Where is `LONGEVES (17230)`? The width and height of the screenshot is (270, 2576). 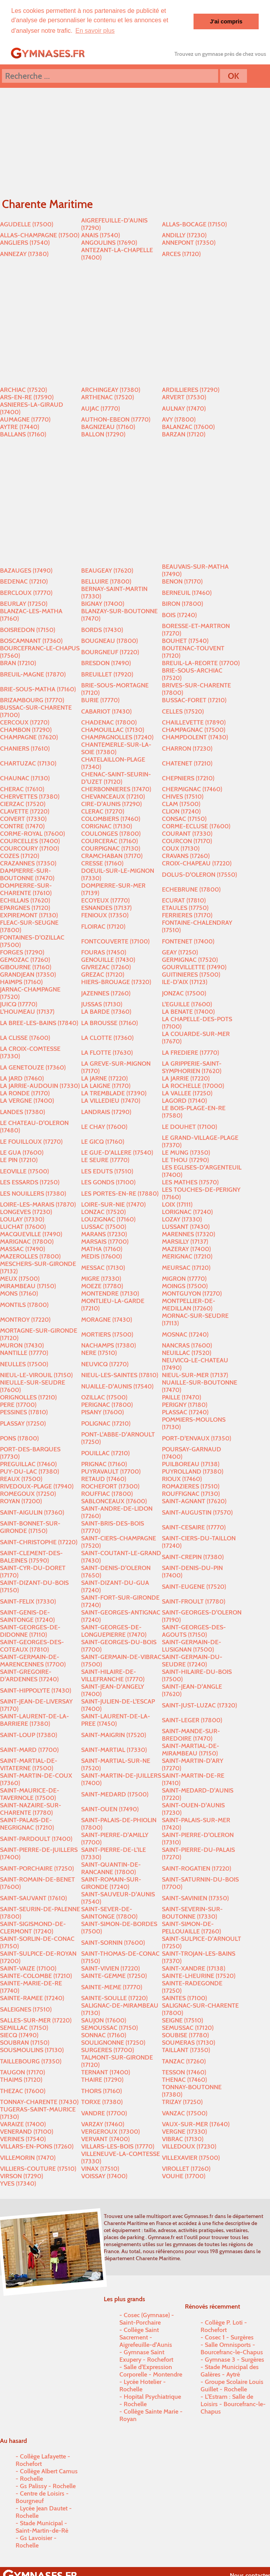 LONGEVES (17230) is located at coordinates (26, 1211).